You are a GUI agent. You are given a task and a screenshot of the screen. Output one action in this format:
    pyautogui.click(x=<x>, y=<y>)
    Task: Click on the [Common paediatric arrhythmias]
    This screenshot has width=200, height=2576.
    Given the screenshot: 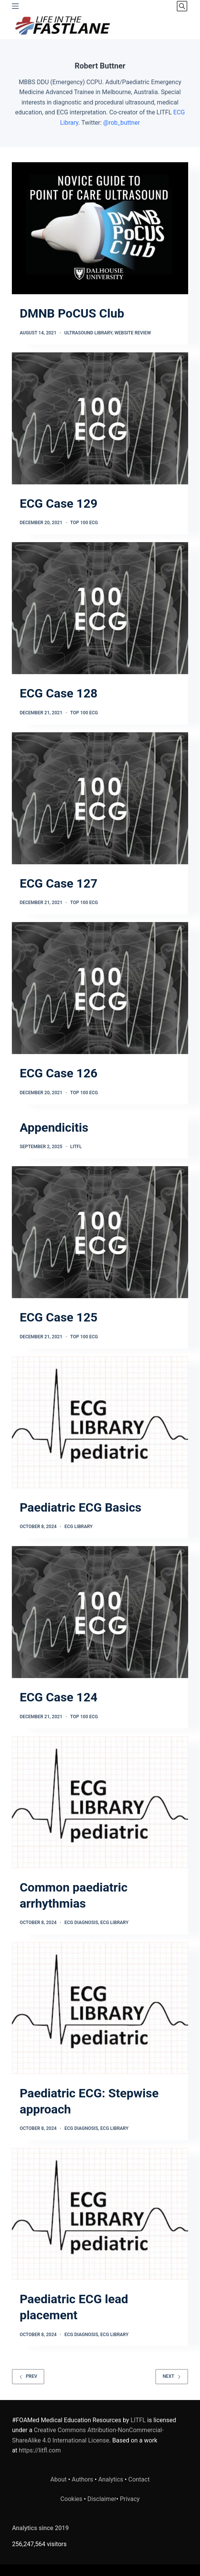 What is the action you would take?
    pyautogui.click(x=100, y=1802)
    